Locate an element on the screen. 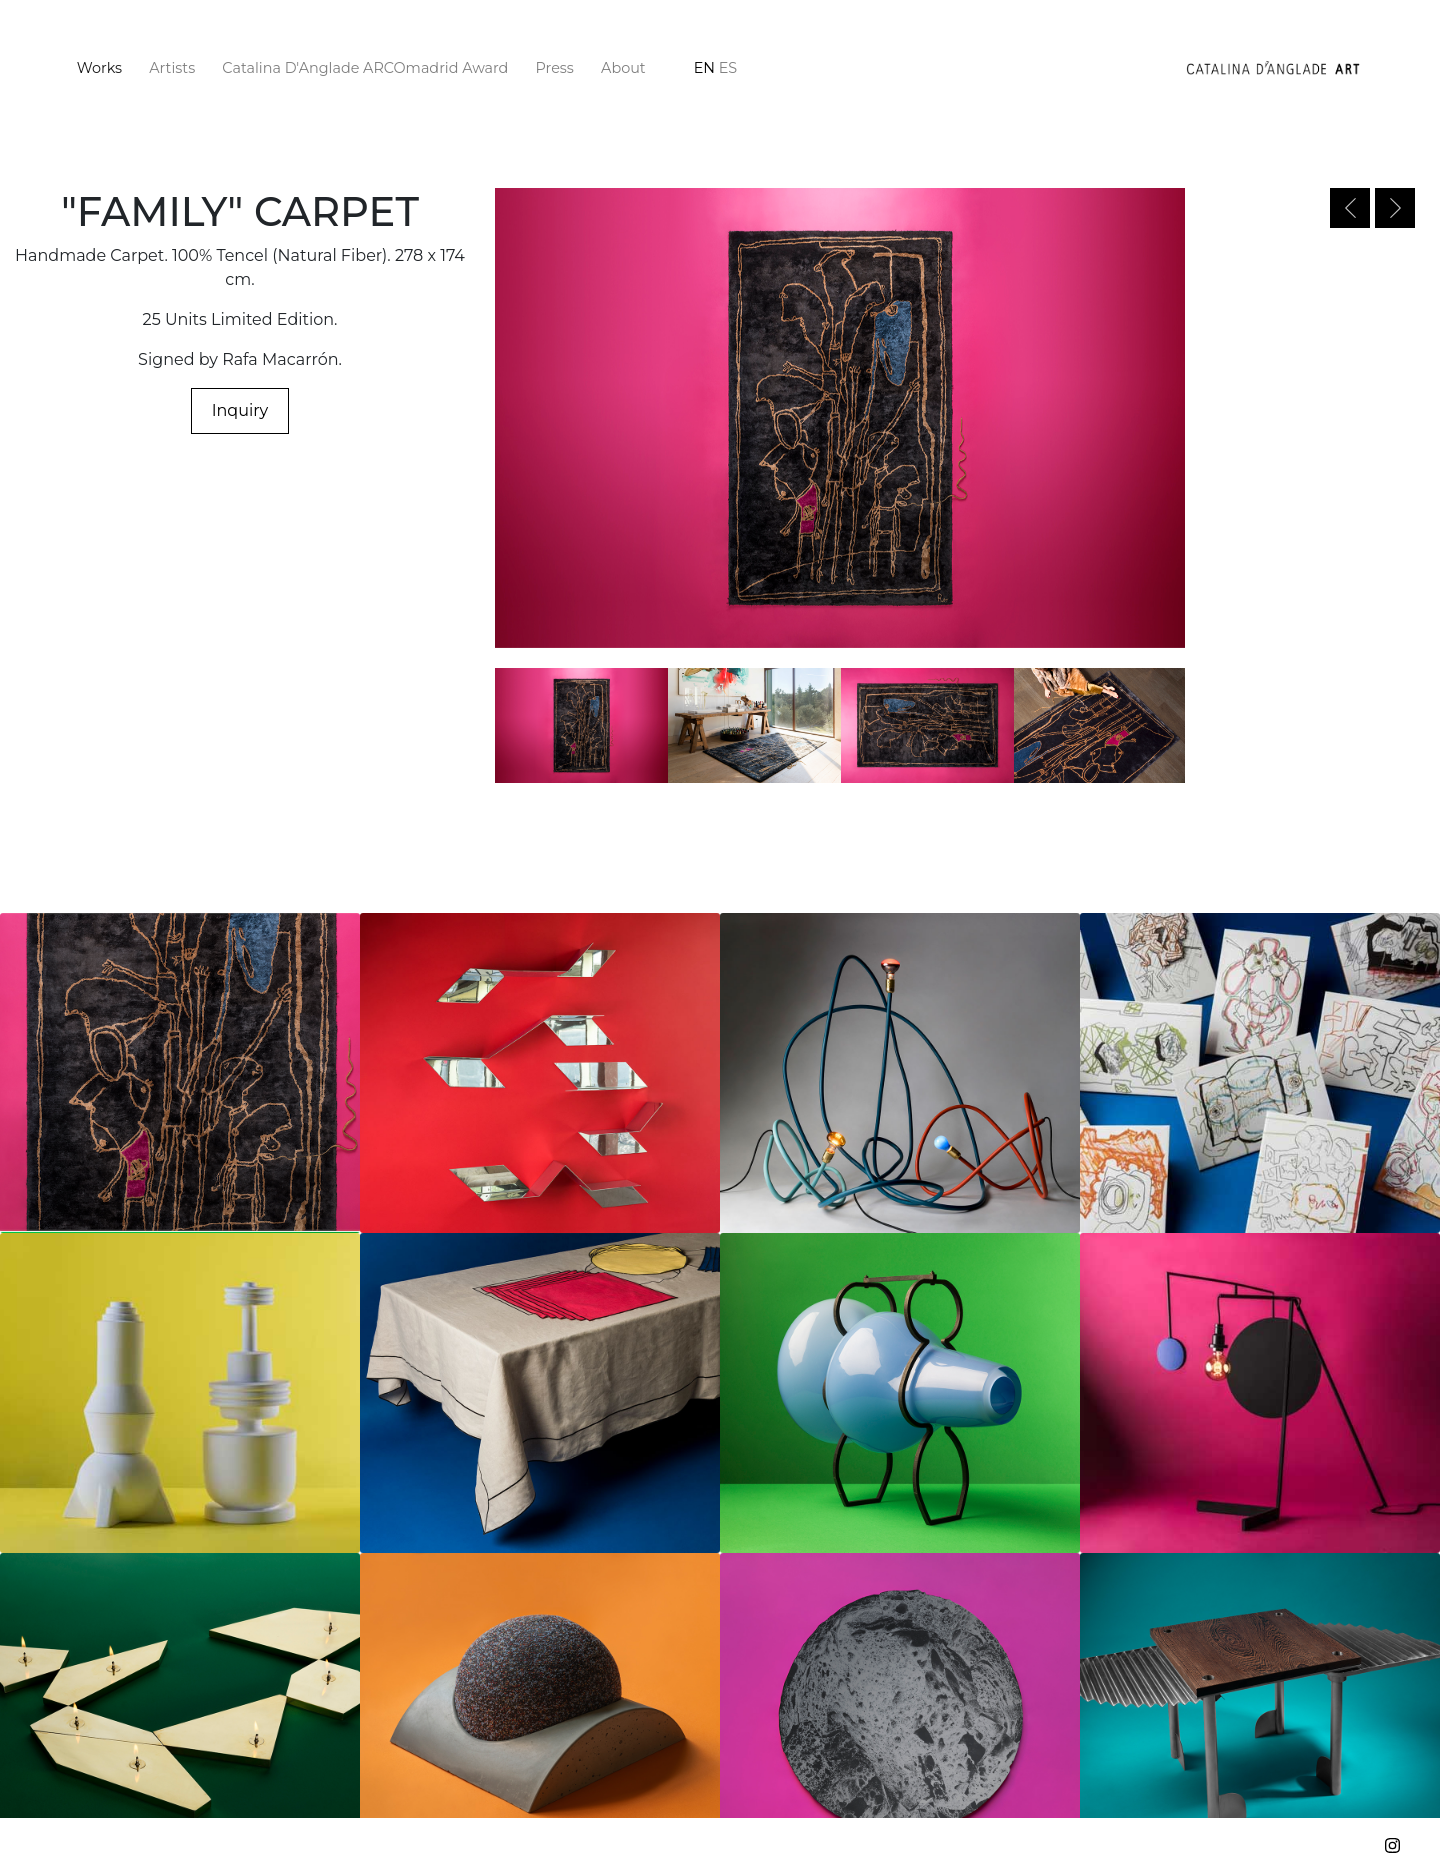 The image size is (1440, 1873). Works is located at coordinates (103, 67).